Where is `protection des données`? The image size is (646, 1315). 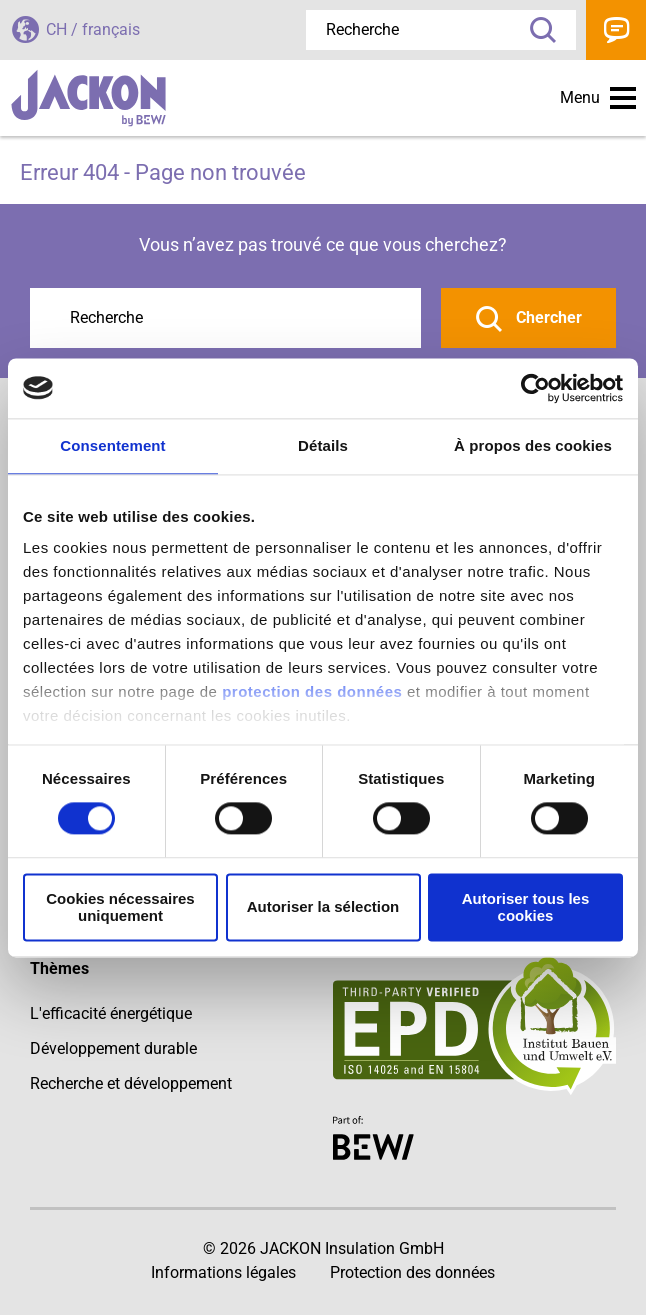 protection des données is located at coordinates (312, 691).